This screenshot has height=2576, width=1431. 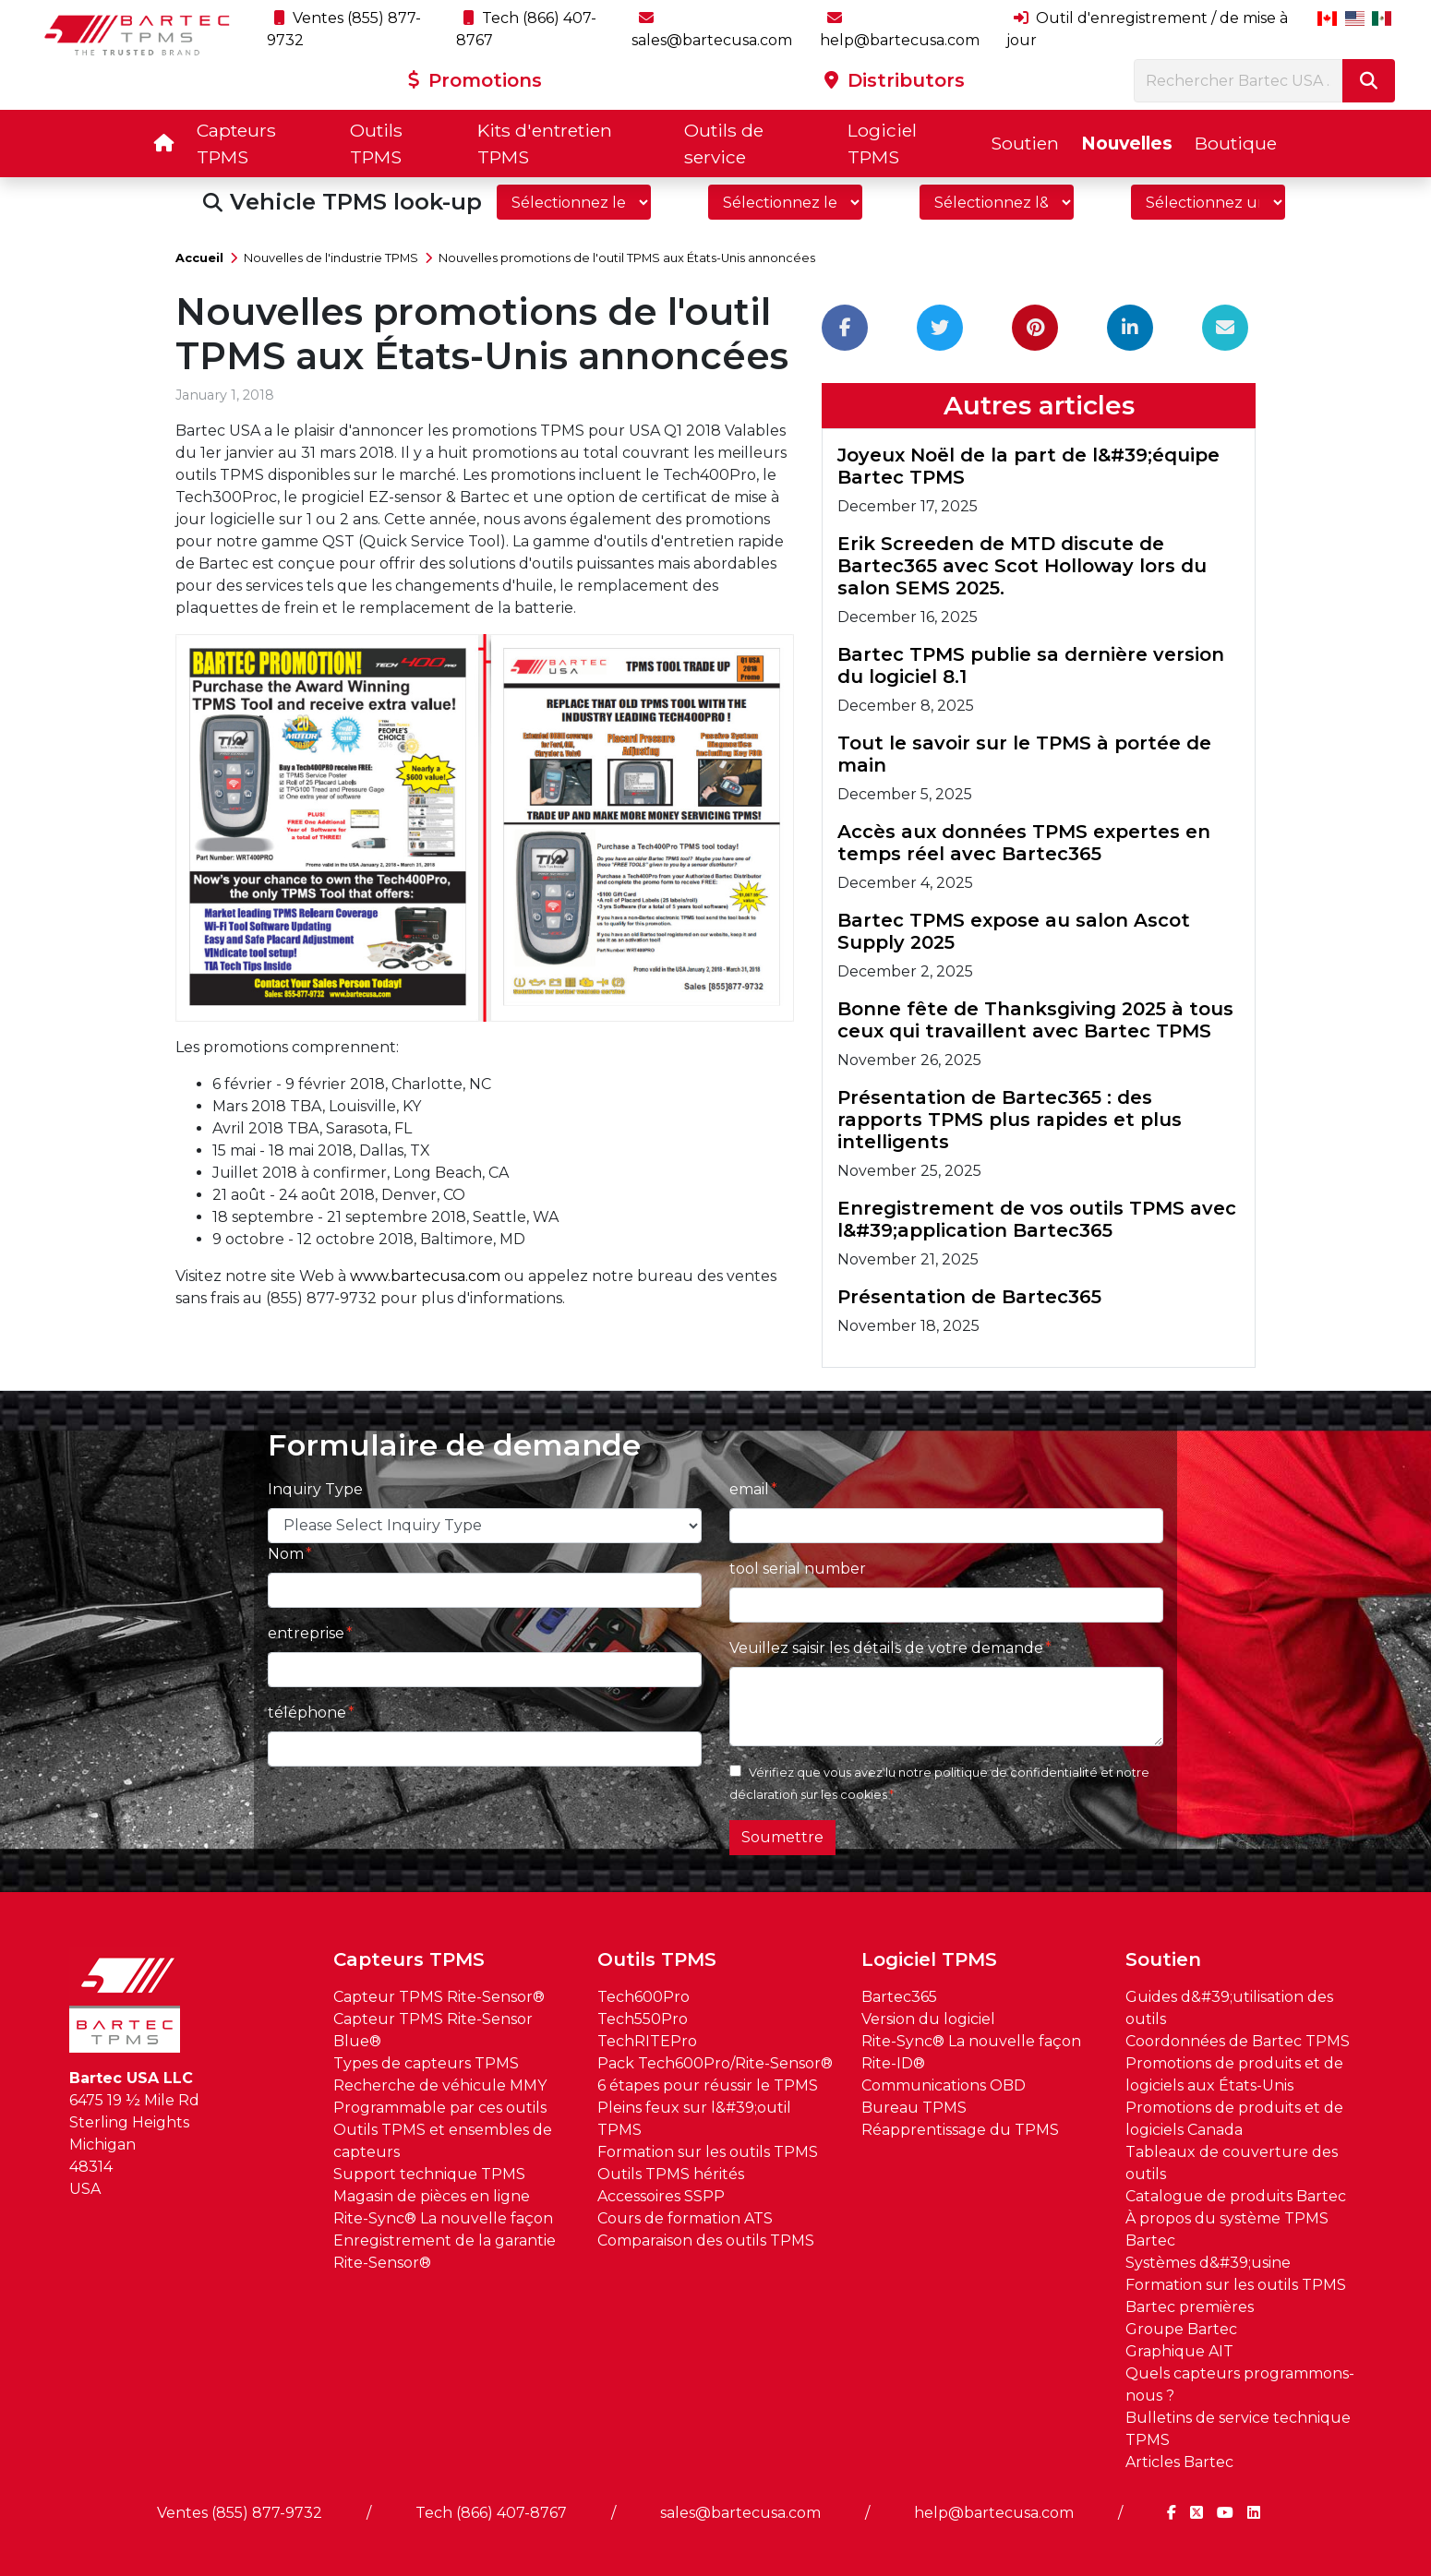 What do you see at coordinates (685, 2218) in the screenshot?
I see `Cours de formation ATS` at bounding box center [685, 2218].